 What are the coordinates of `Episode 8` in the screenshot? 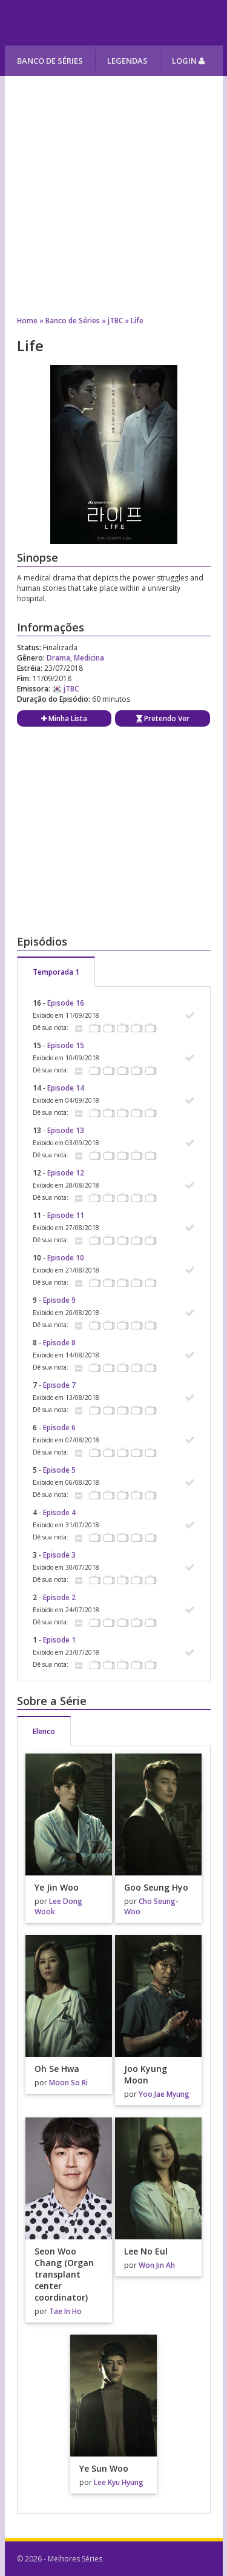 It's located at (59, 1342).